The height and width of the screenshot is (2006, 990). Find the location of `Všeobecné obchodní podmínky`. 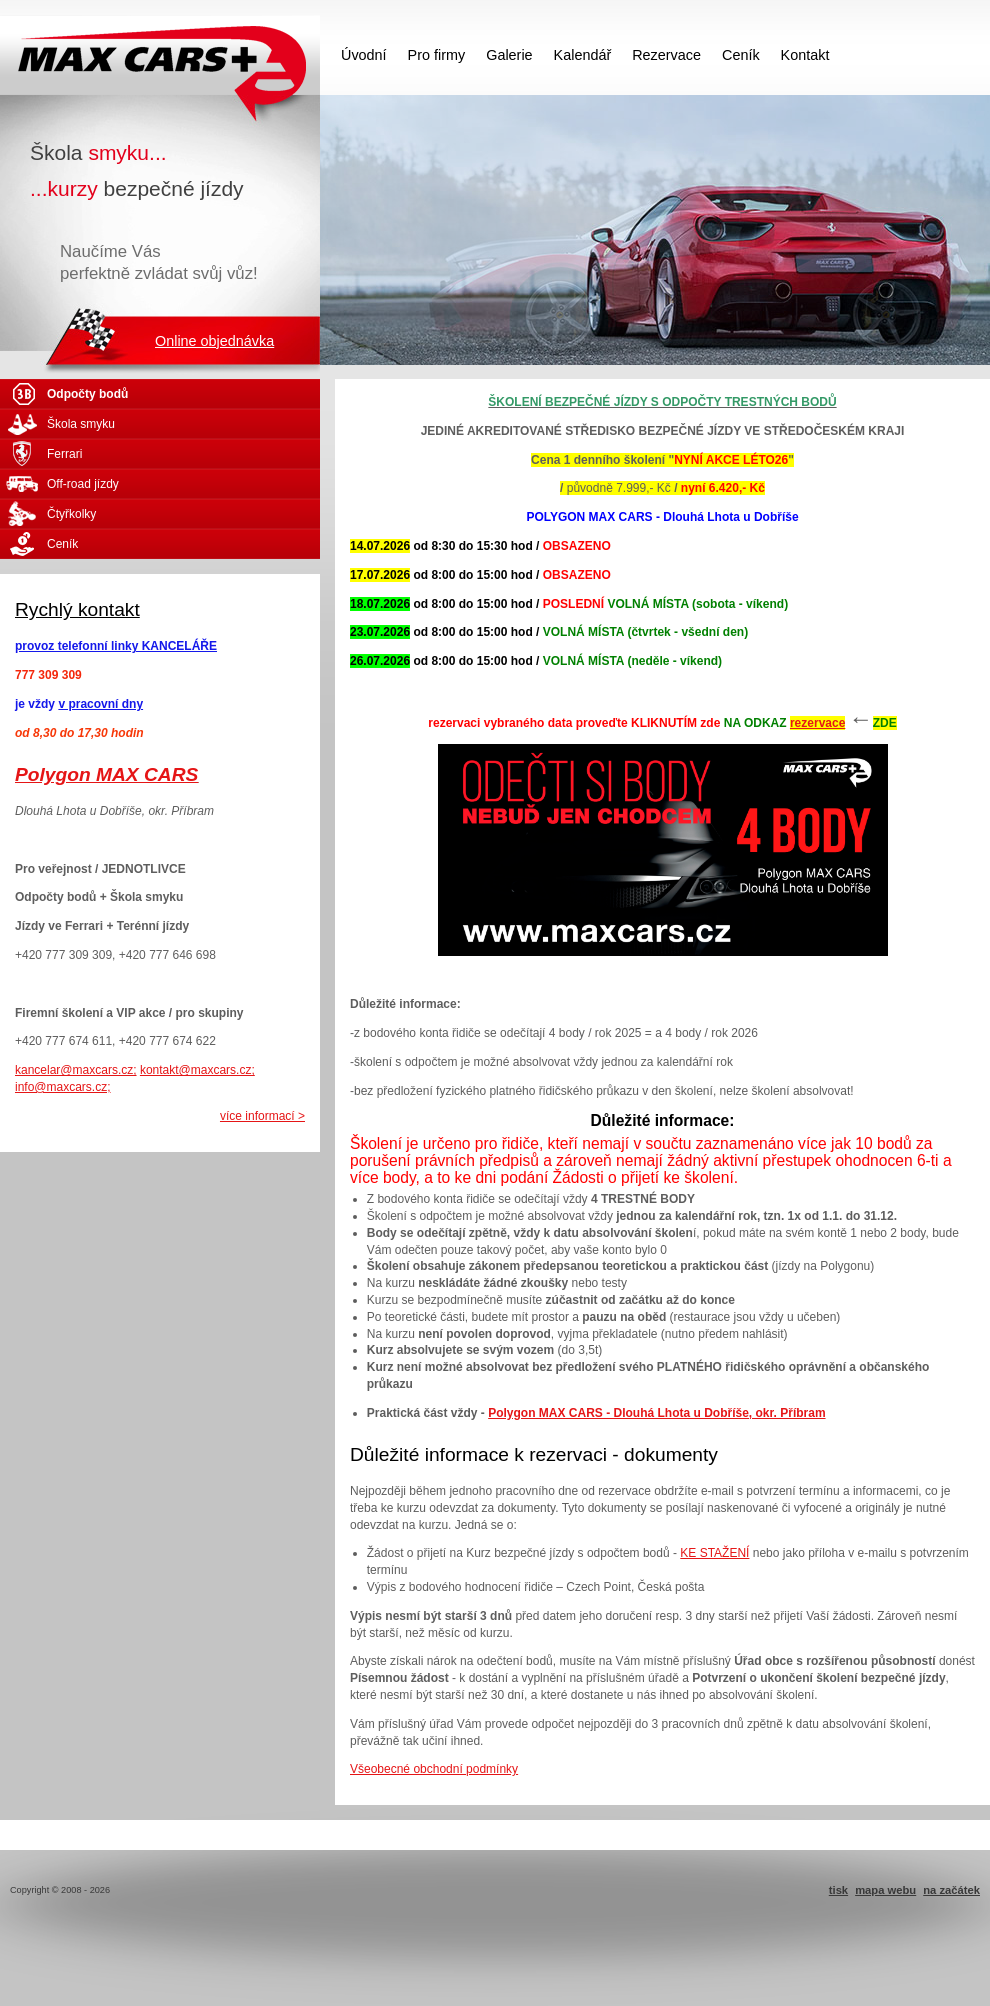

Všeobecné obchodní podmínky is located at coordinates (434, 1769).